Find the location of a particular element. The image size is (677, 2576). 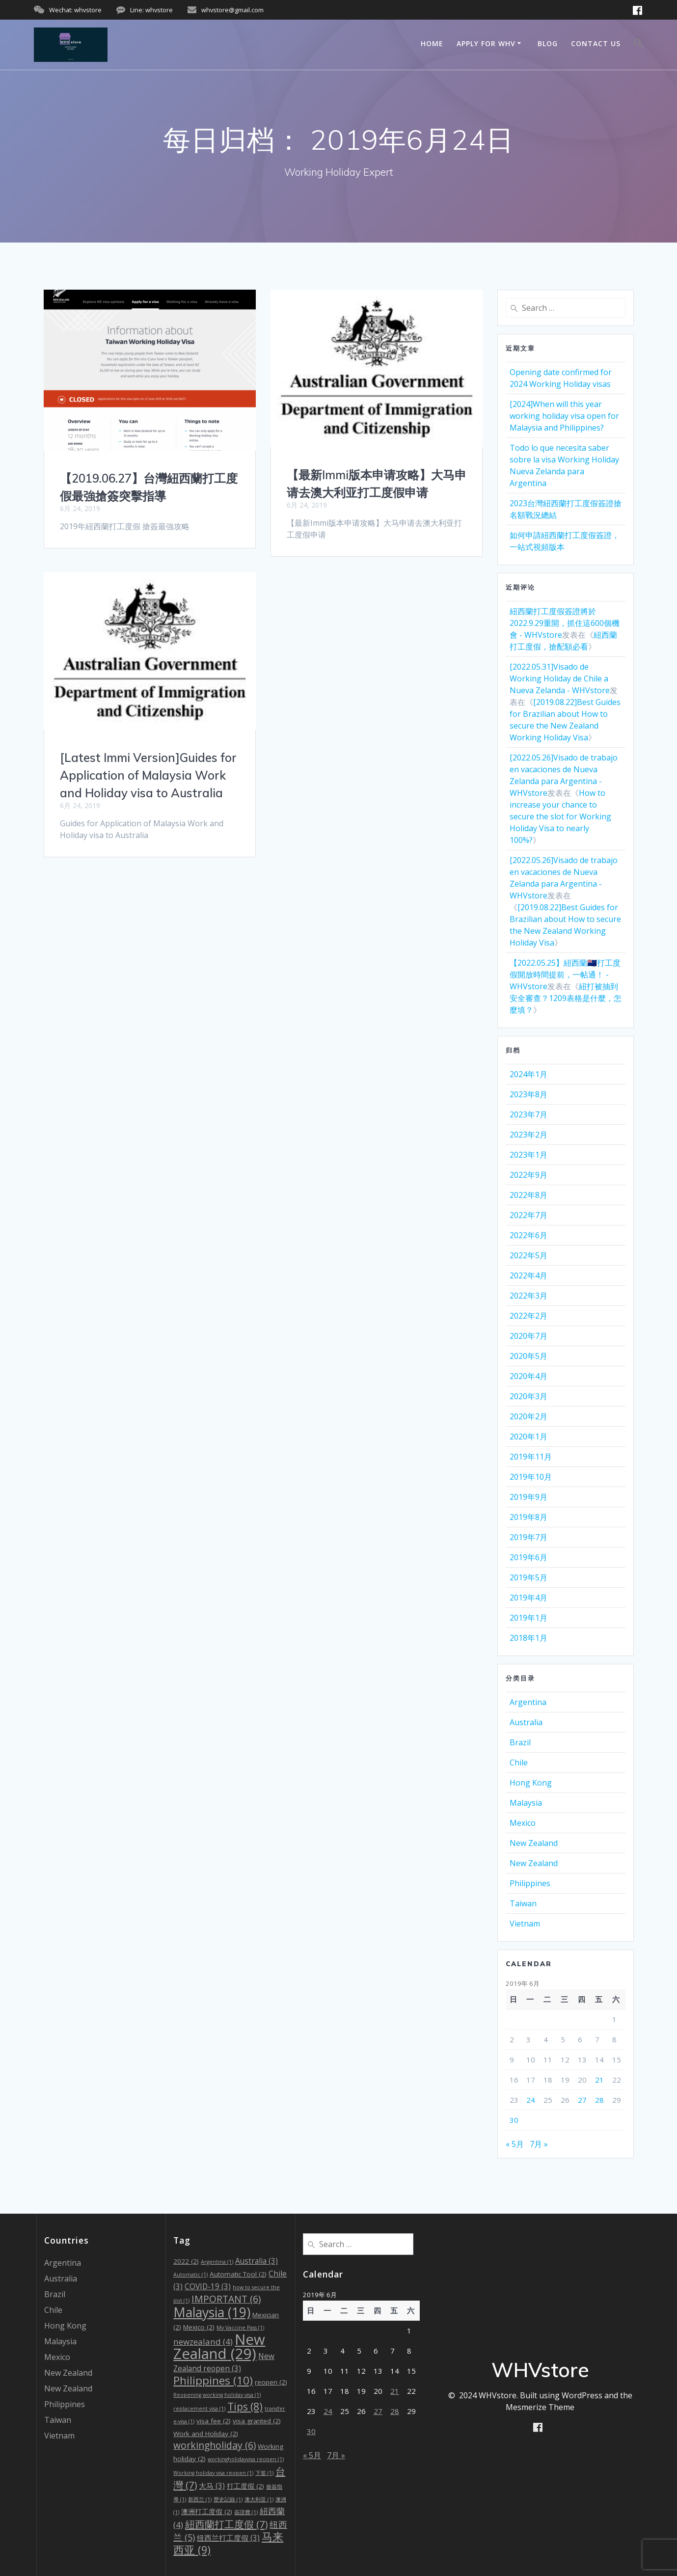

Vietnam is located at coordinates (525, 1923).